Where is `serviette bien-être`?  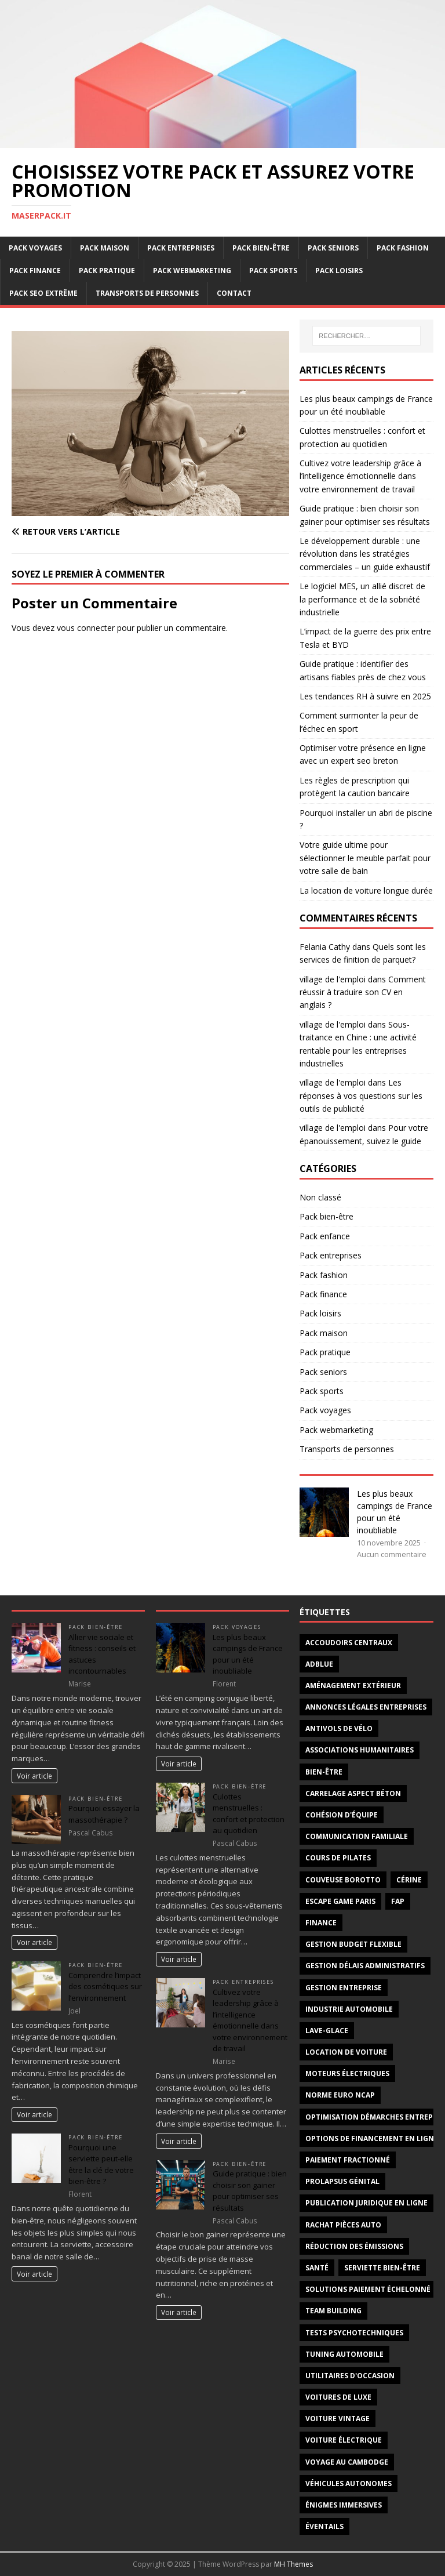 serviette bien-être is located at coordinates (382, 2268).